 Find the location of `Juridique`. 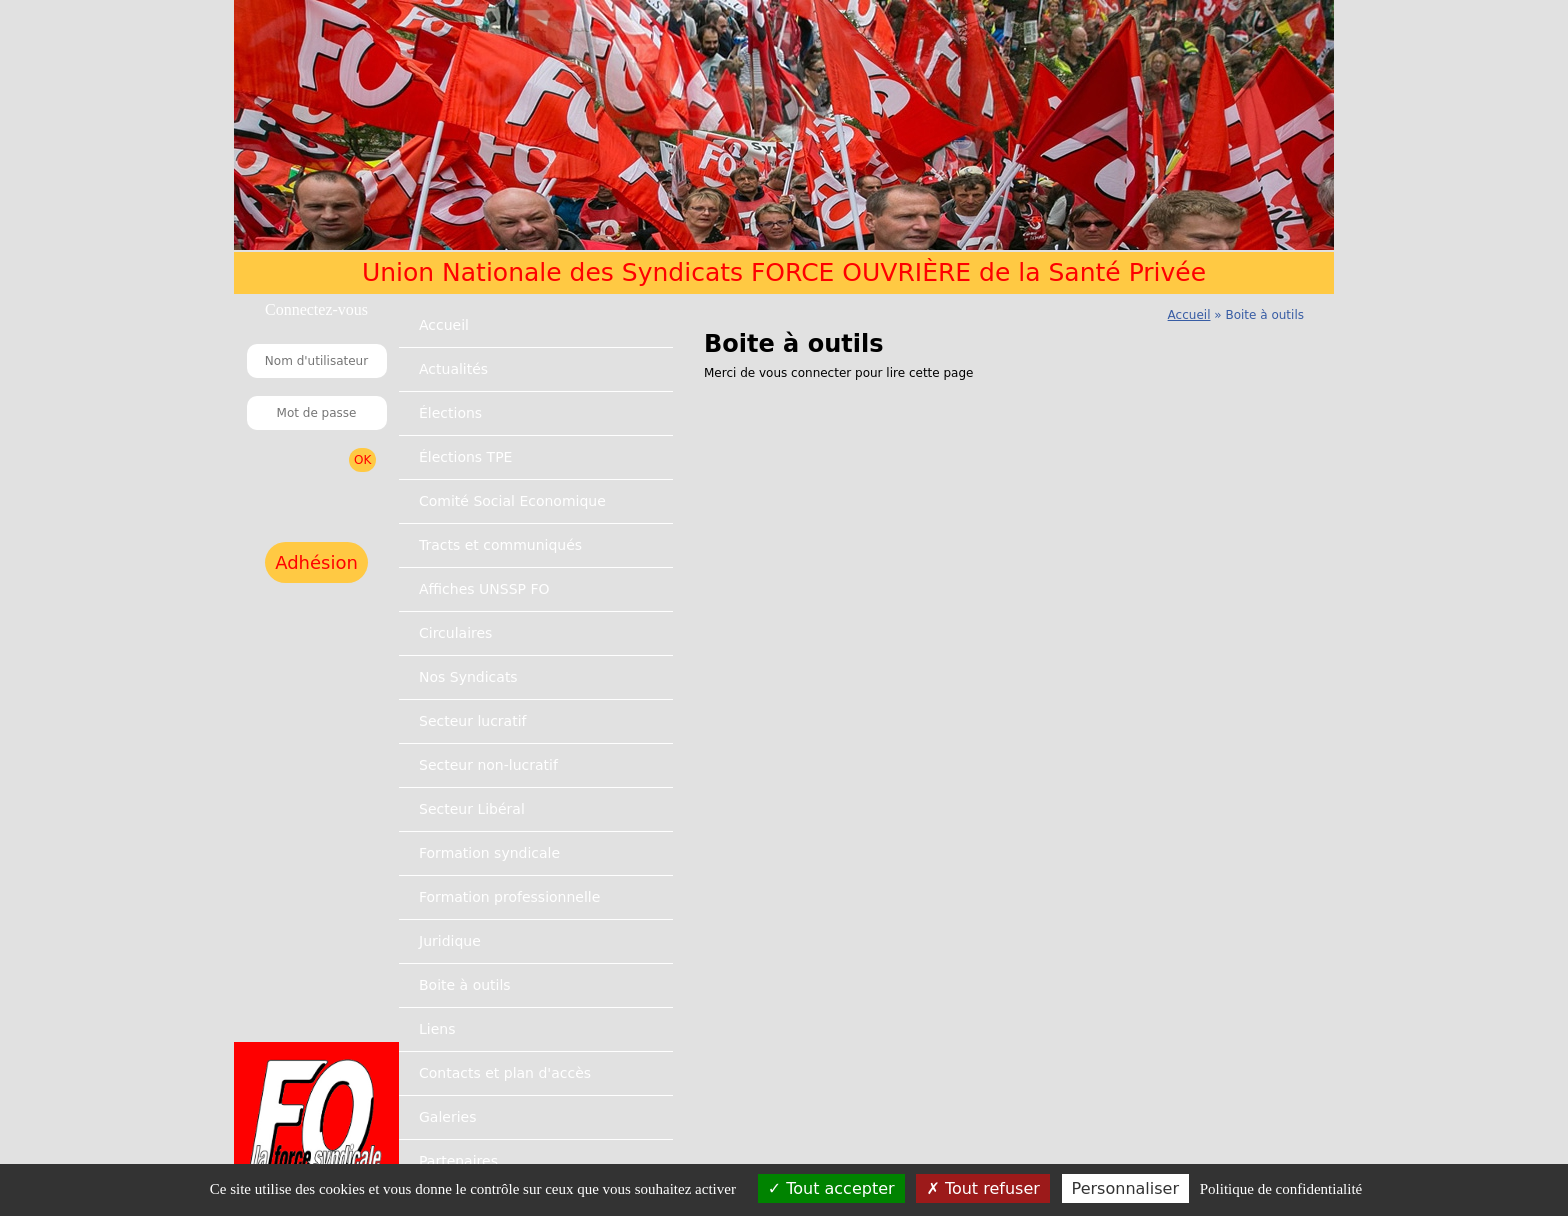

Juridique is located at coordinates (450, 941).